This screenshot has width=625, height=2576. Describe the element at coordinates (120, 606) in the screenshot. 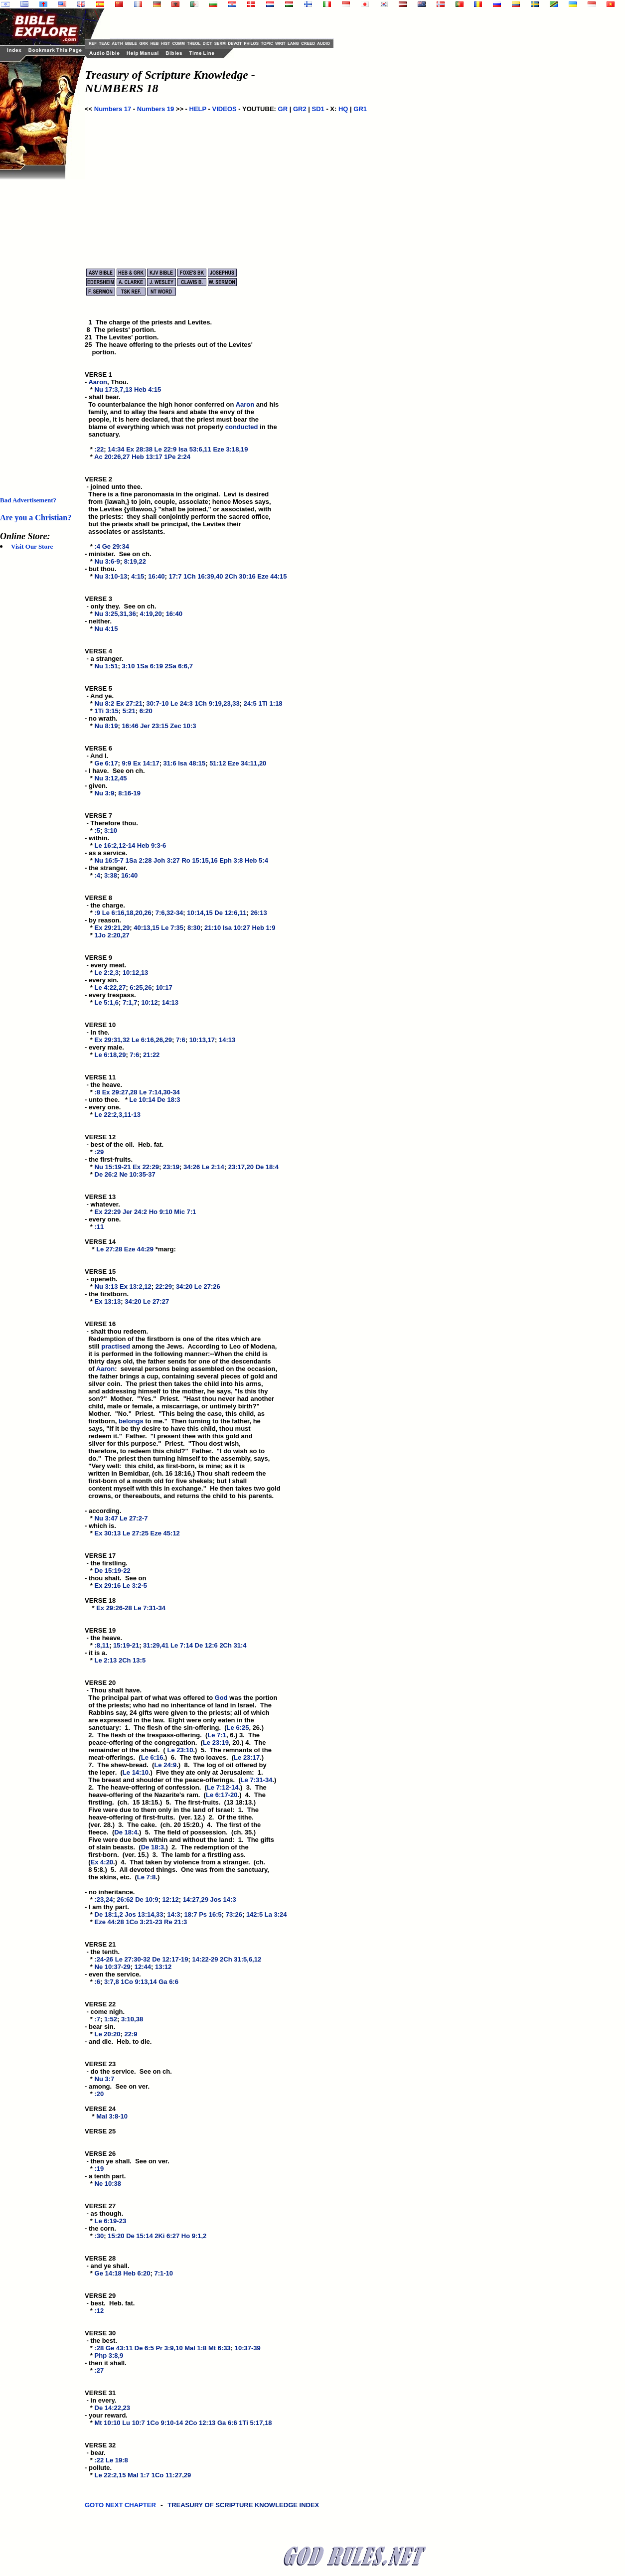

I see `VERSE 3 - only they. See on ch. *` at that location.